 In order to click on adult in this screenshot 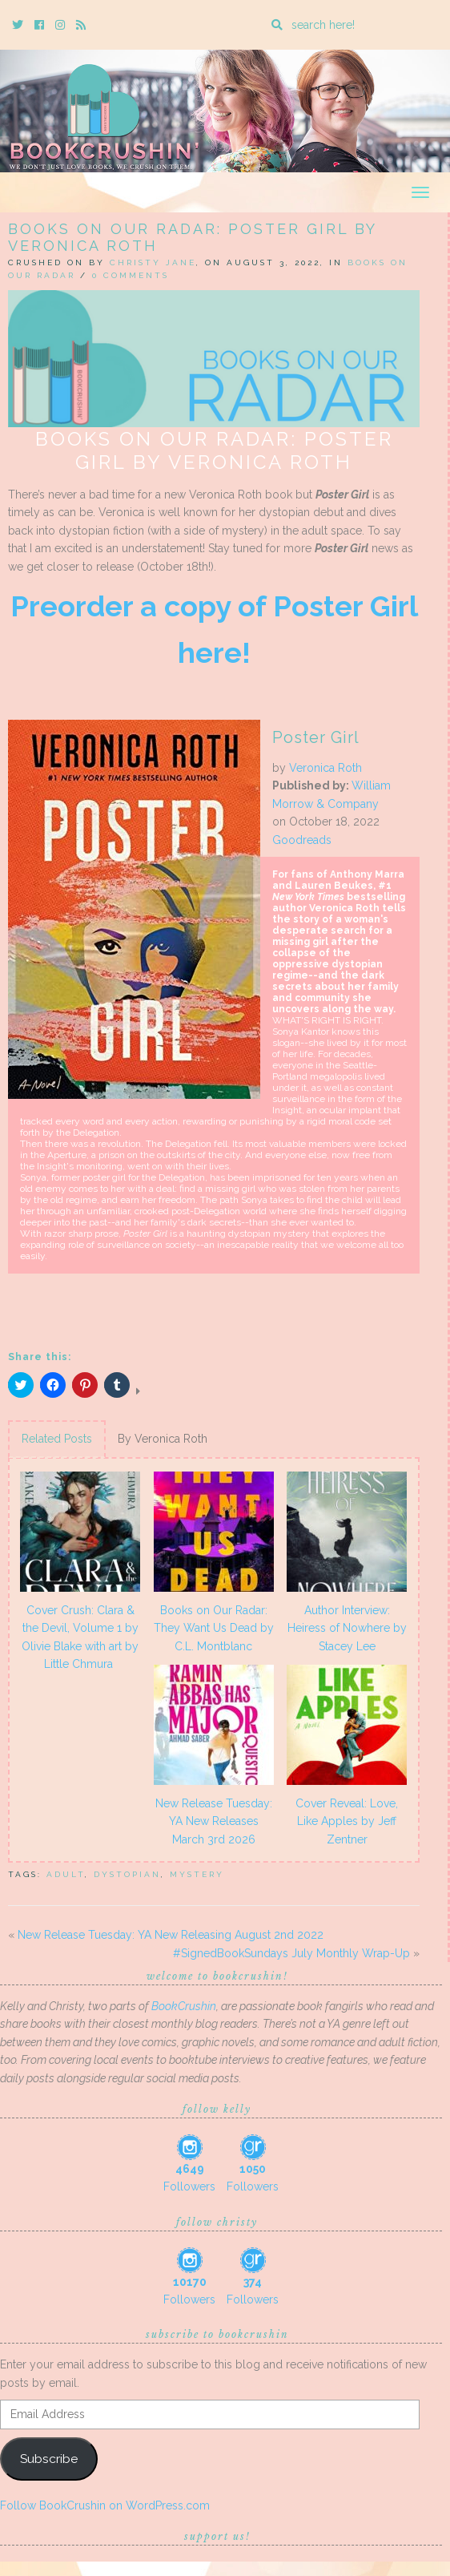, I will do `click(65, 1874)`.